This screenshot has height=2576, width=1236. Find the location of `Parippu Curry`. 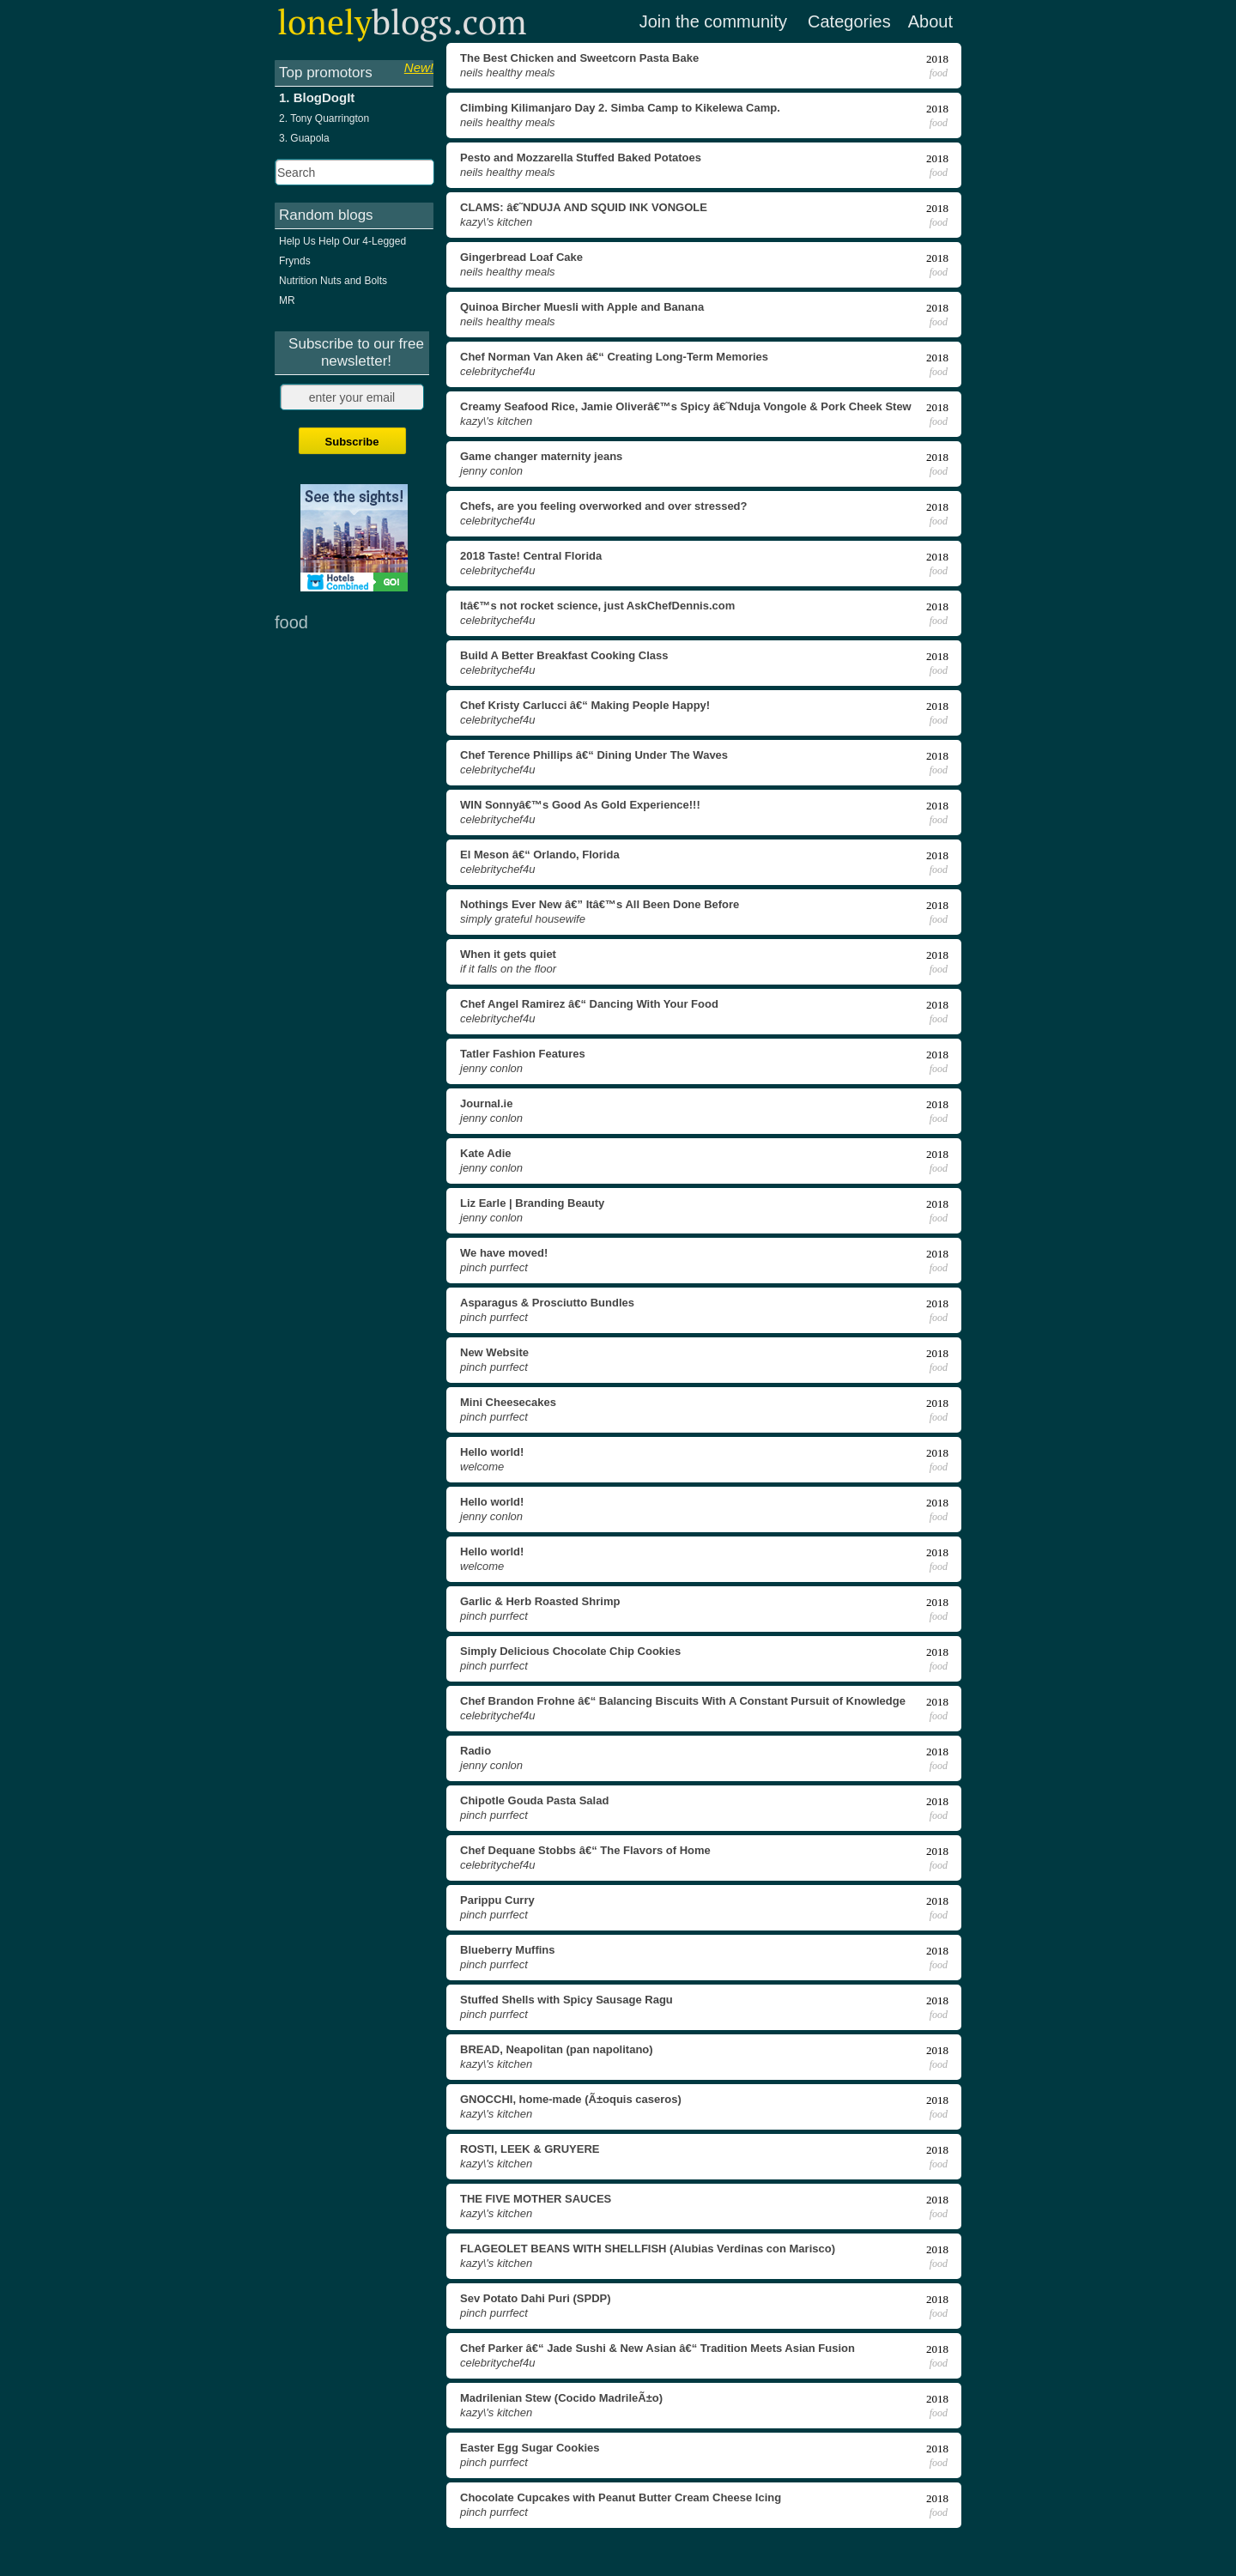

Parippu Curry is located at coordinates (497, 1900).